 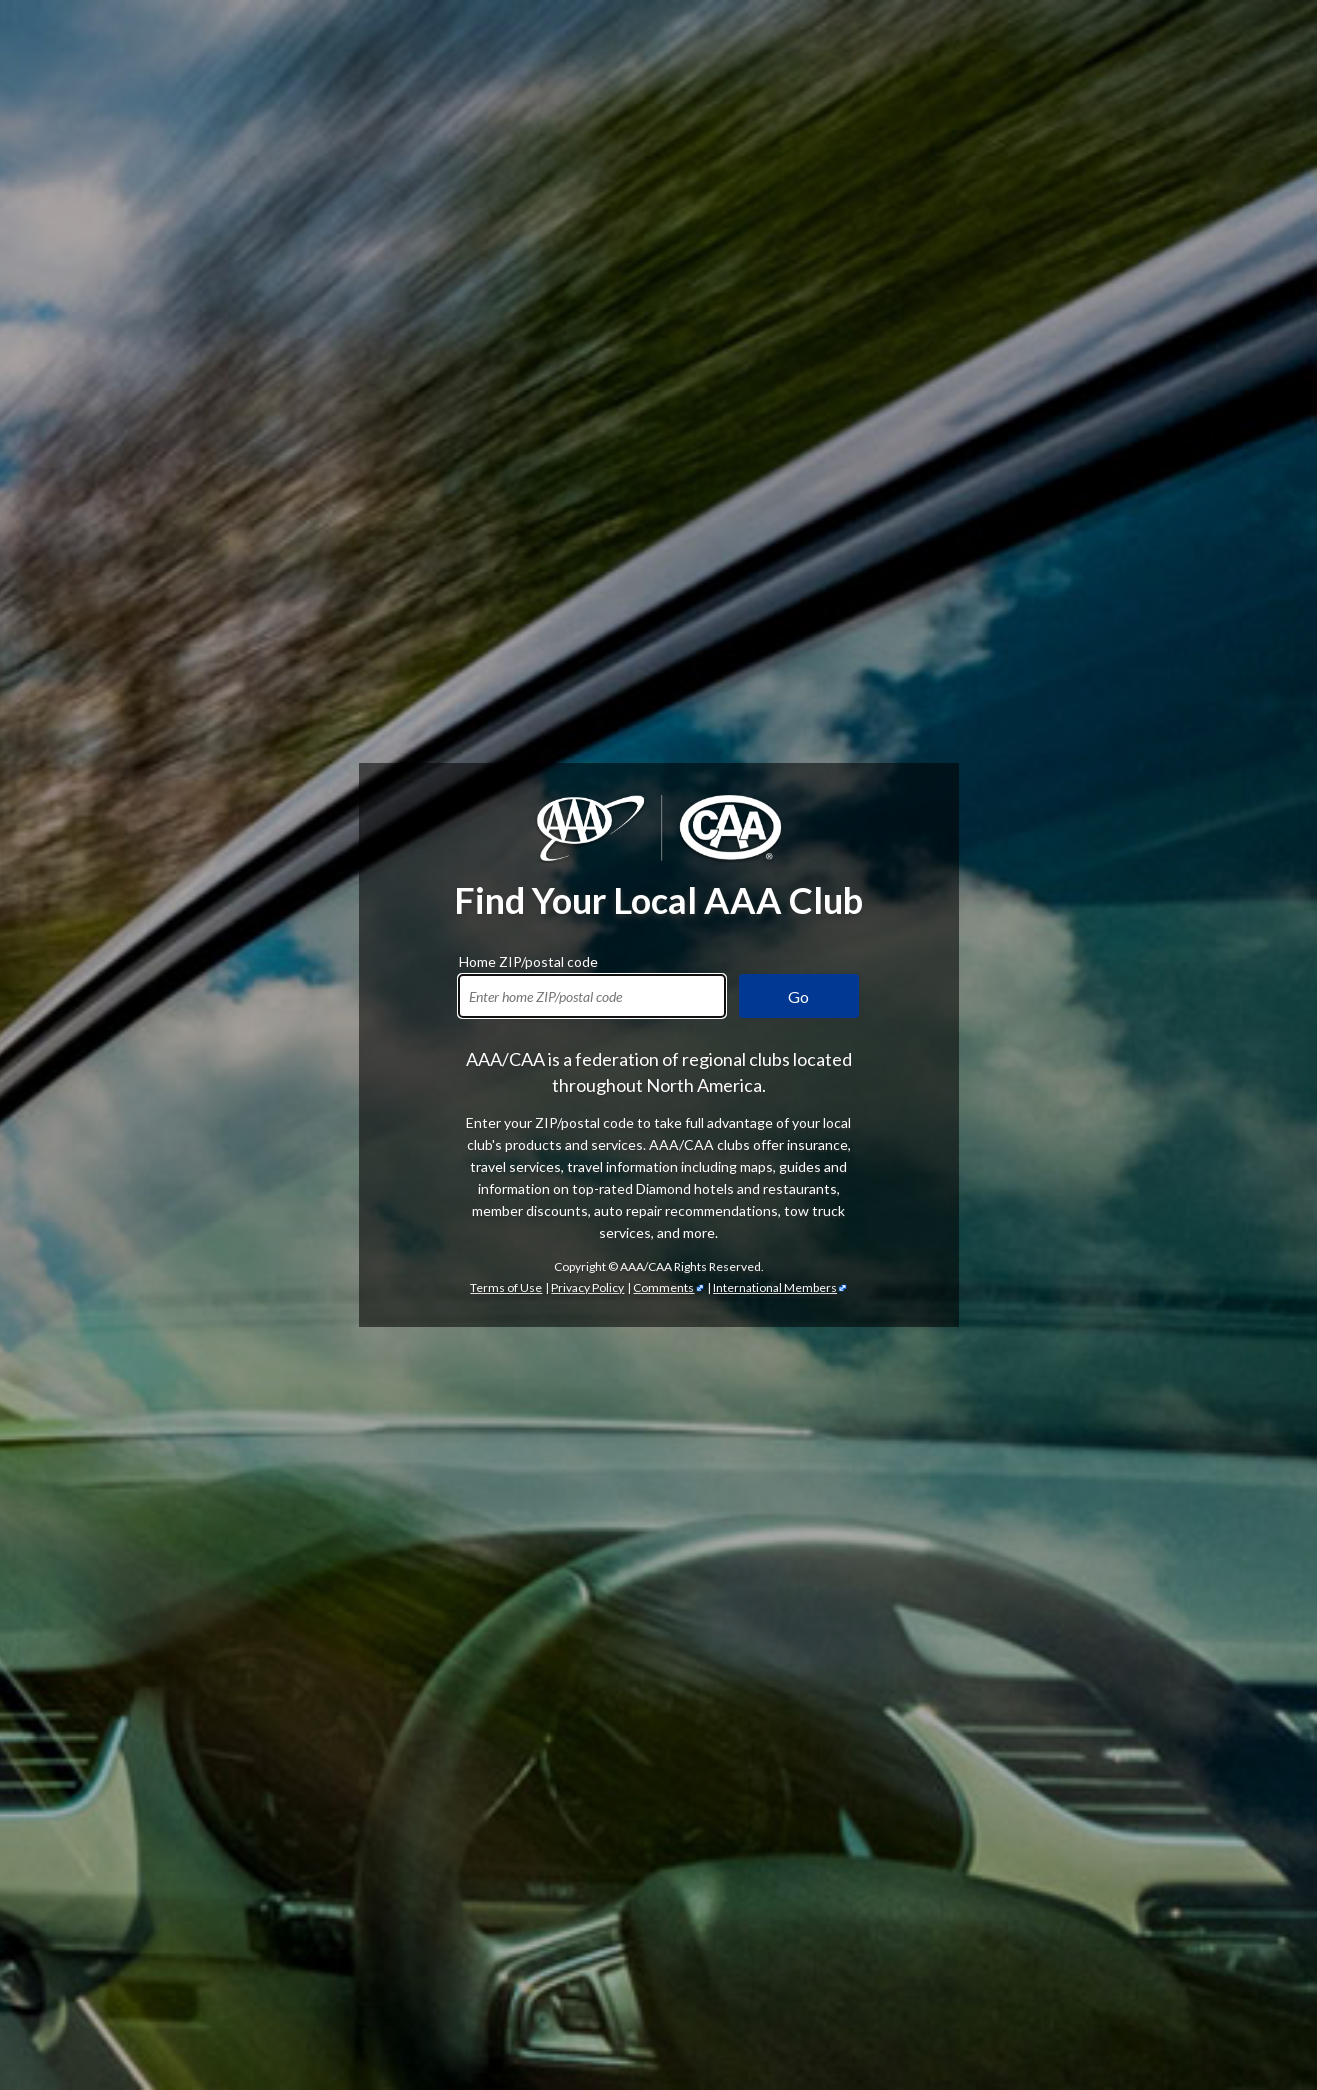 What do you see at coordinates (798, 996) in the screenshot?
I see `Go` at bounding box center [798, 996].